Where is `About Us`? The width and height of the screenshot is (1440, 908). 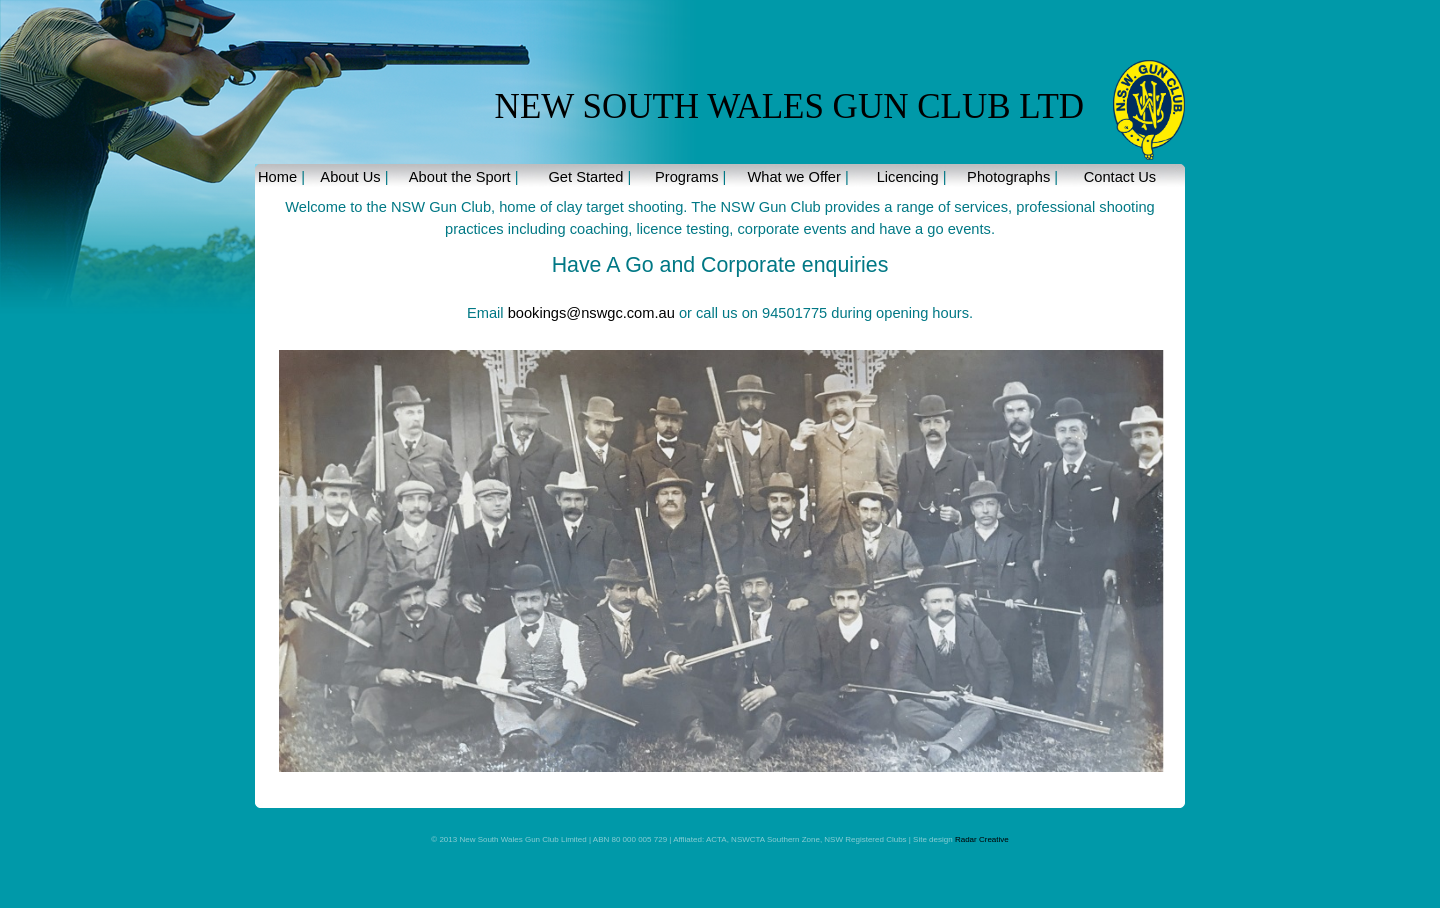 About Us is located at coordinates (350, 177).